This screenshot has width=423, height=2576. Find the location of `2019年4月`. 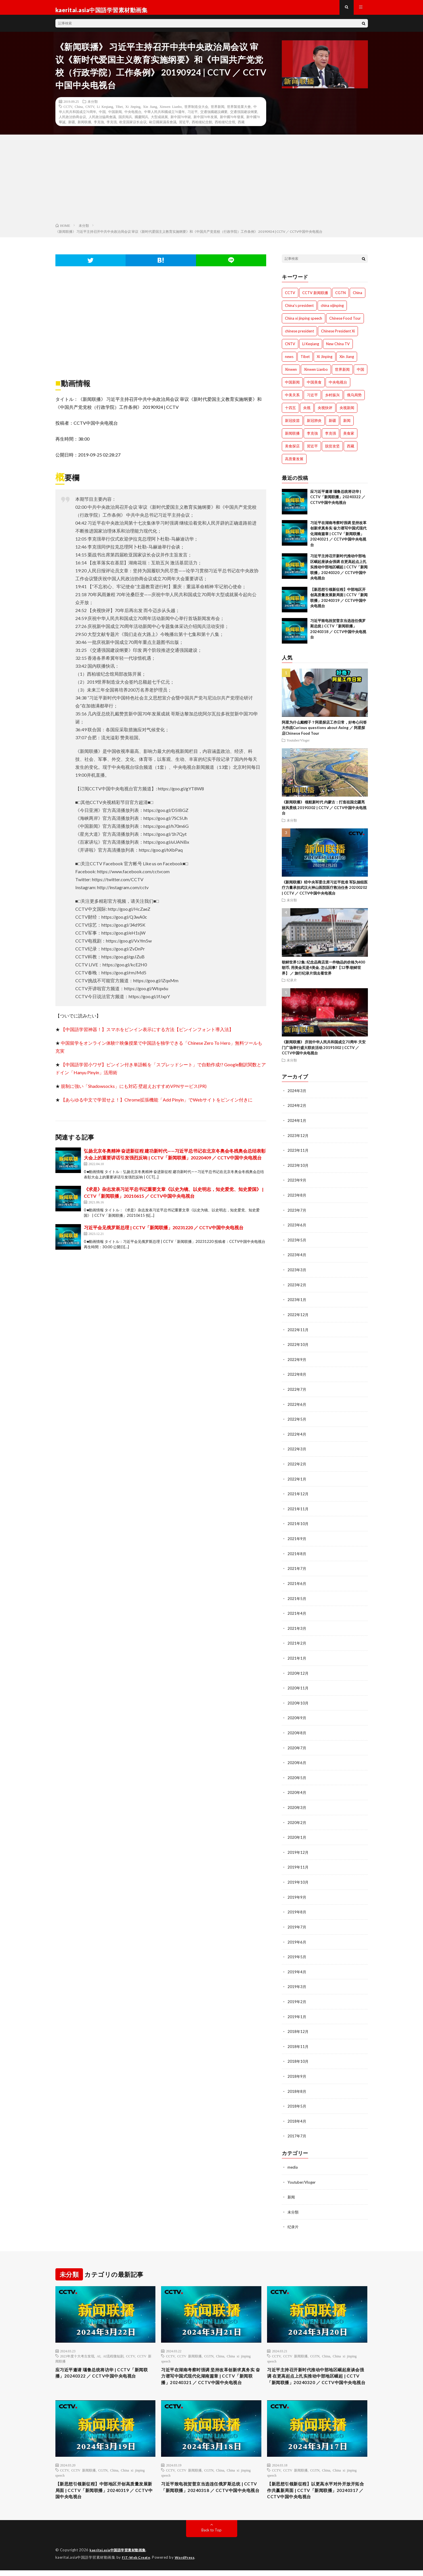

2019年4月 is located at coordinates (297, 1966).